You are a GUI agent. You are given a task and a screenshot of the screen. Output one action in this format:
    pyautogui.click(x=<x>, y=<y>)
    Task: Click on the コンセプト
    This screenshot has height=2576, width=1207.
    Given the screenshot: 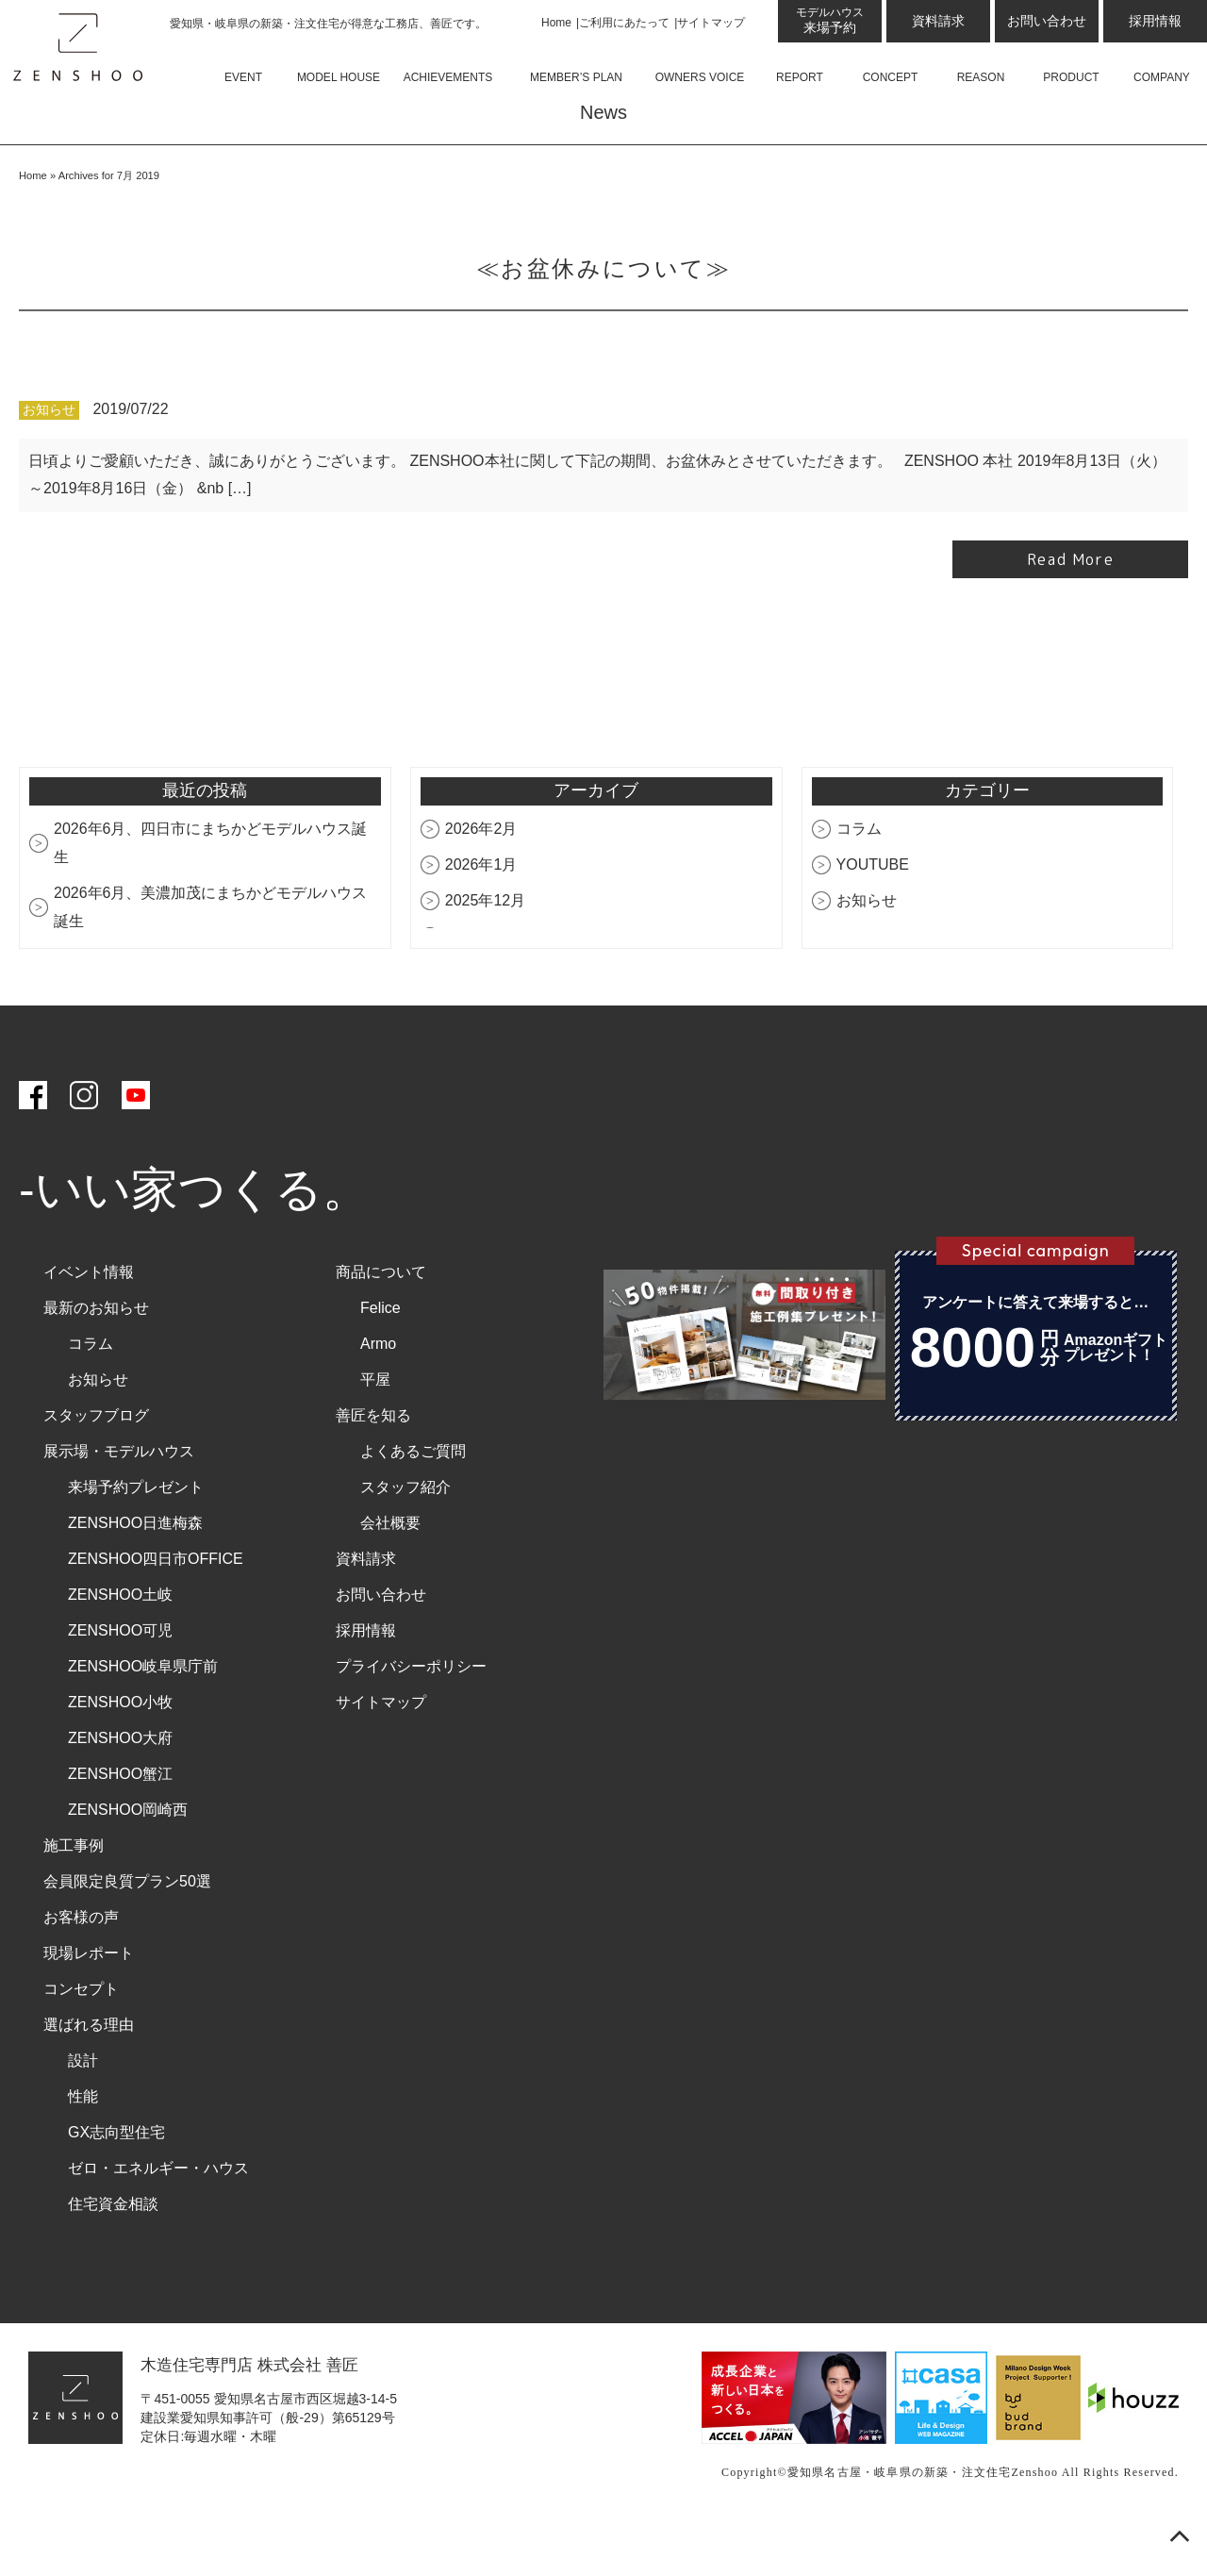 What is the action you would take?
    pyautogui.click(x=81, y=2041)
    